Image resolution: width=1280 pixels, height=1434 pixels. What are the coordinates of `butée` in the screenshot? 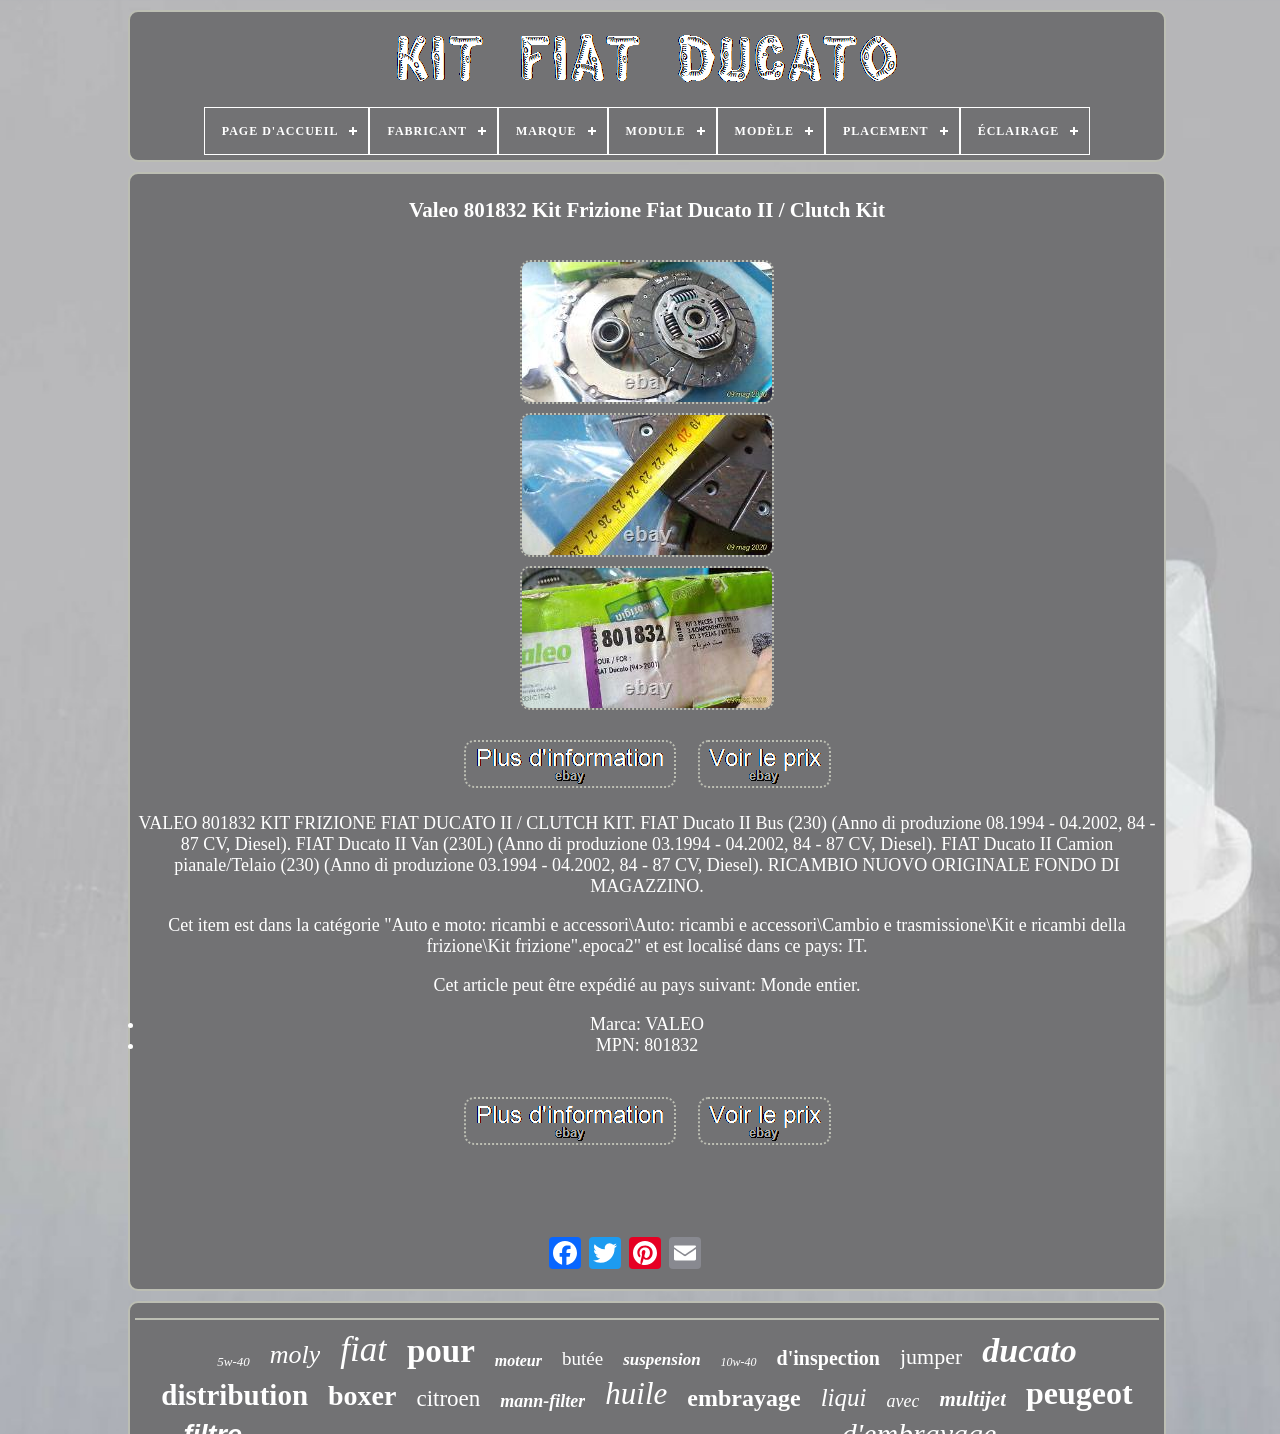 It's located at (582, 1358).